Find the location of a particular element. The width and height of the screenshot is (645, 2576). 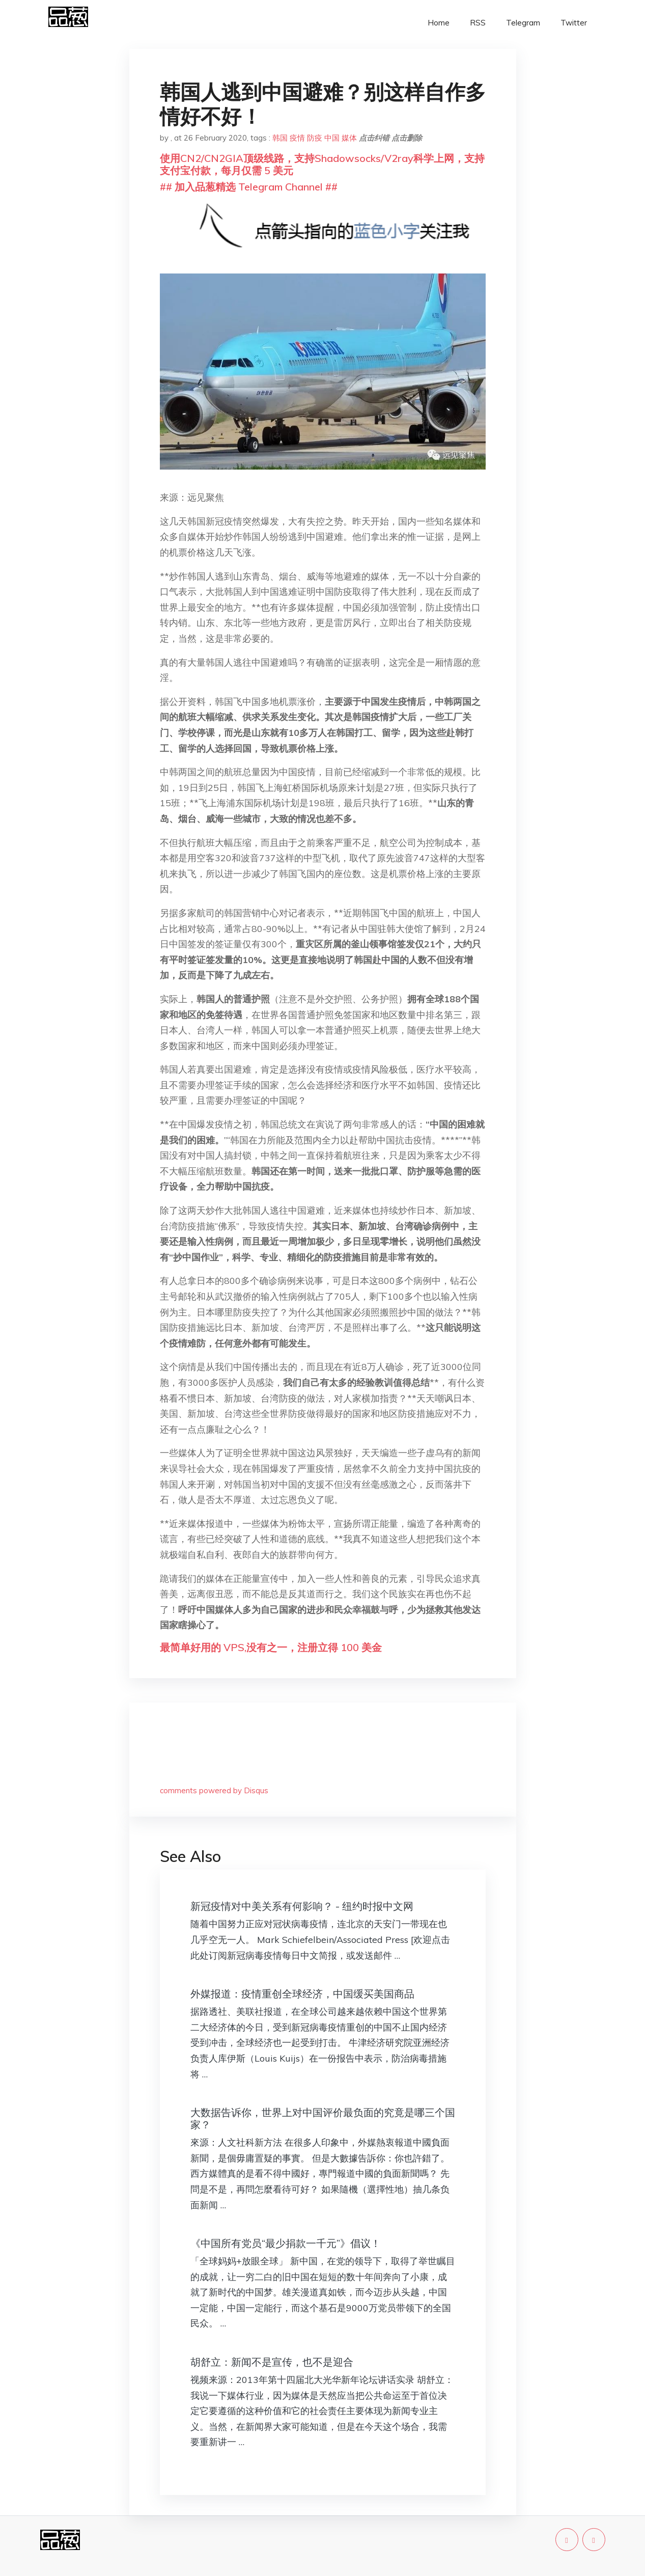

防疫 is located at coordinates (314, 138).